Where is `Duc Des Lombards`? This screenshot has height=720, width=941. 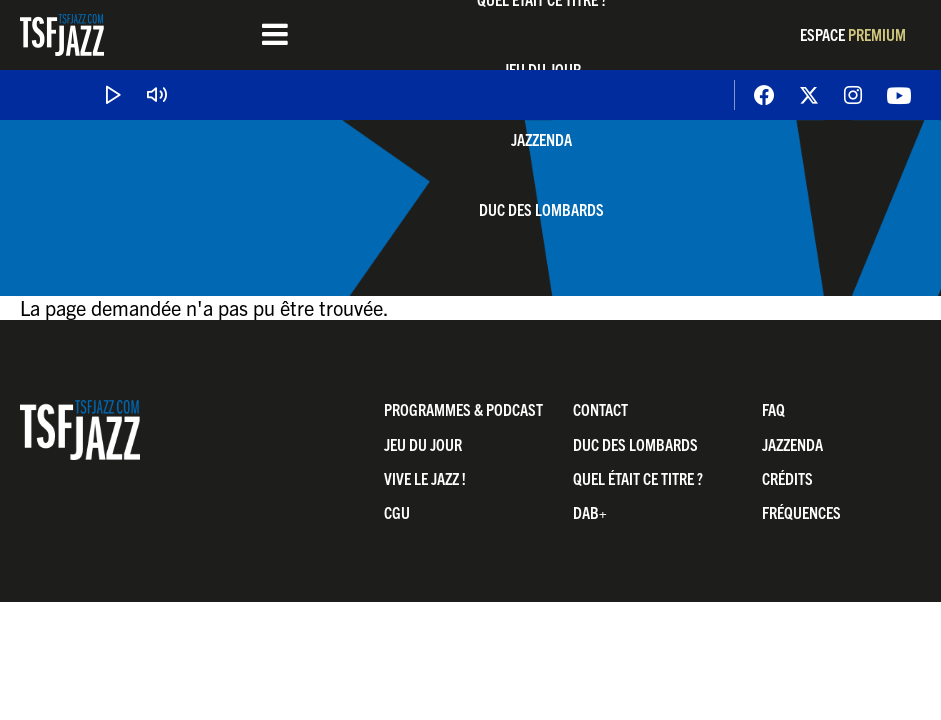 Duc Des Lombards is located at coordinates (541, 209).